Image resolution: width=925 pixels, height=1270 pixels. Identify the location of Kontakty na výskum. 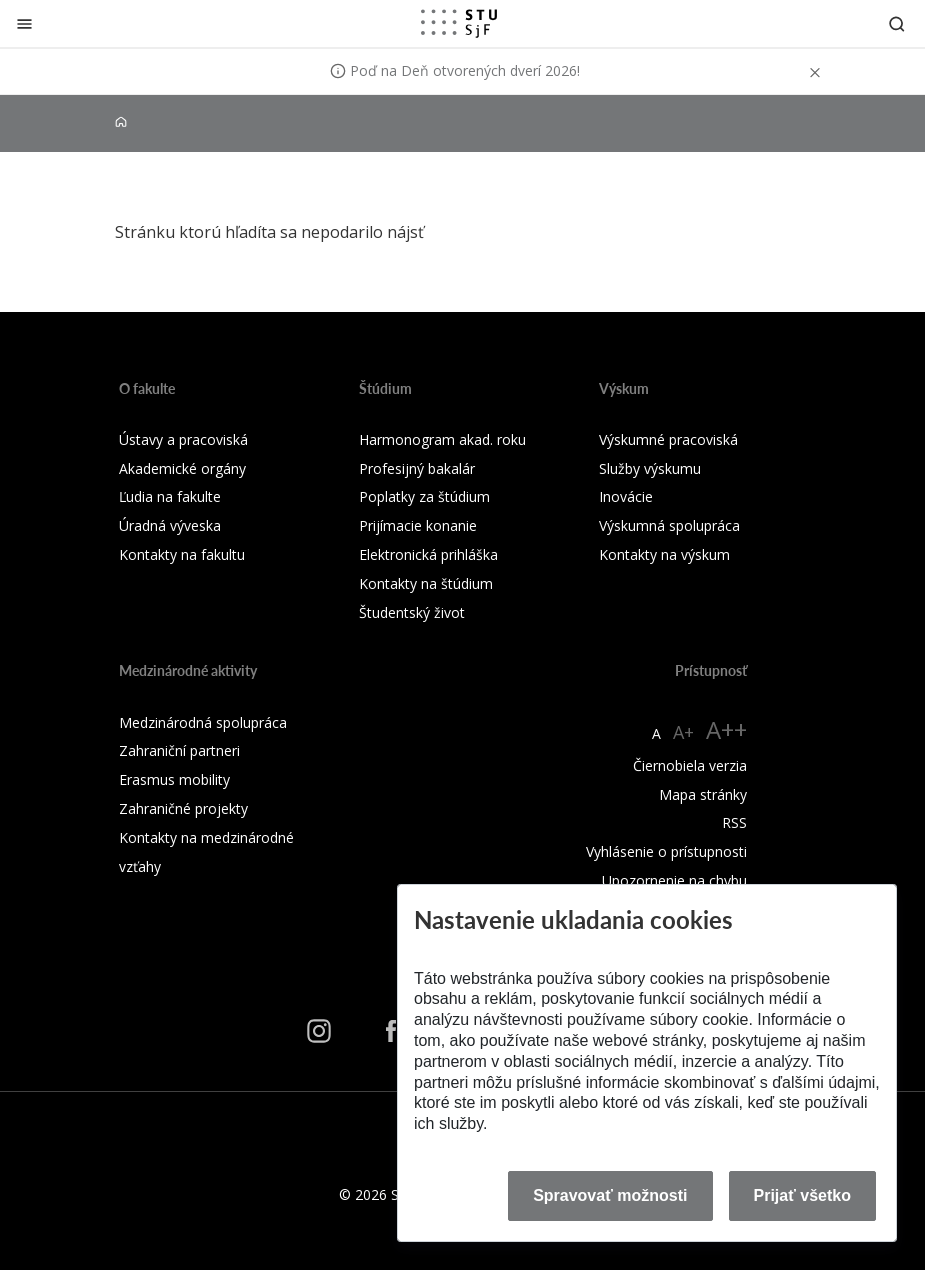
(664, 554).